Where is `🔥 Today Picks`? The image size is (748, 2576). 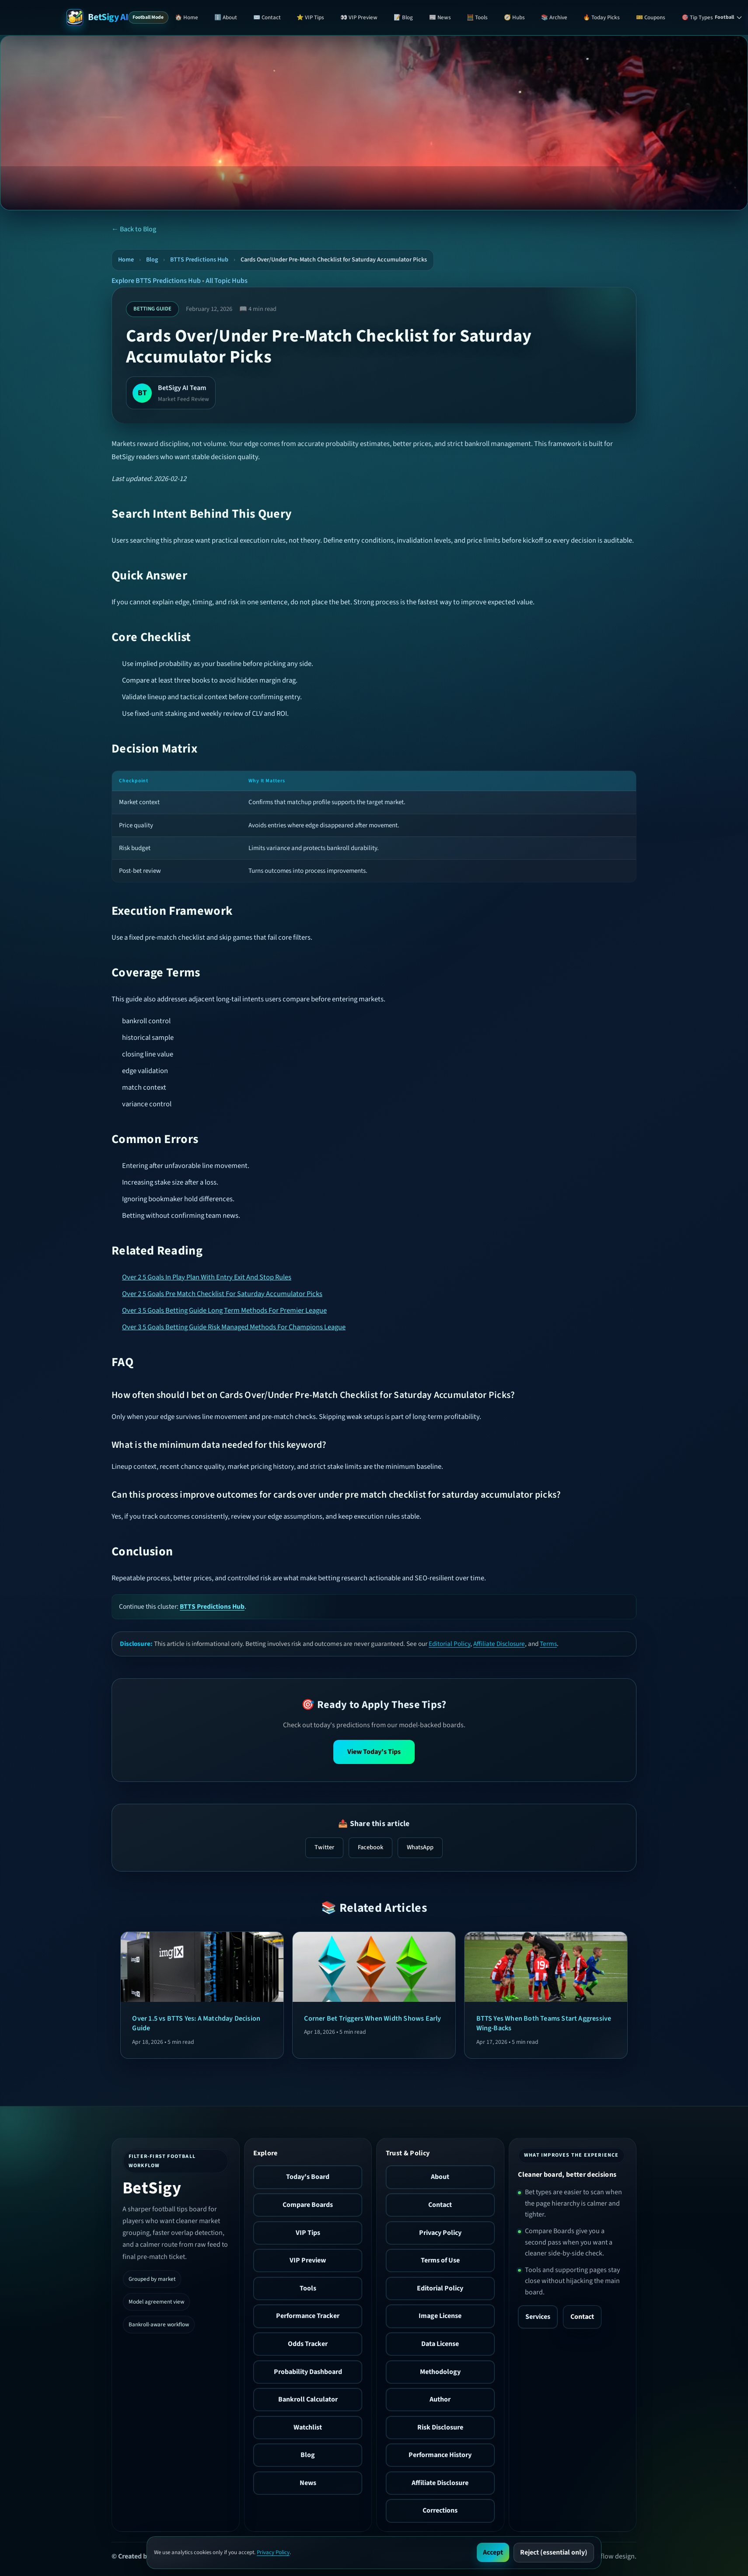
🔥 Today Picks is located at coordinates (601, 17).